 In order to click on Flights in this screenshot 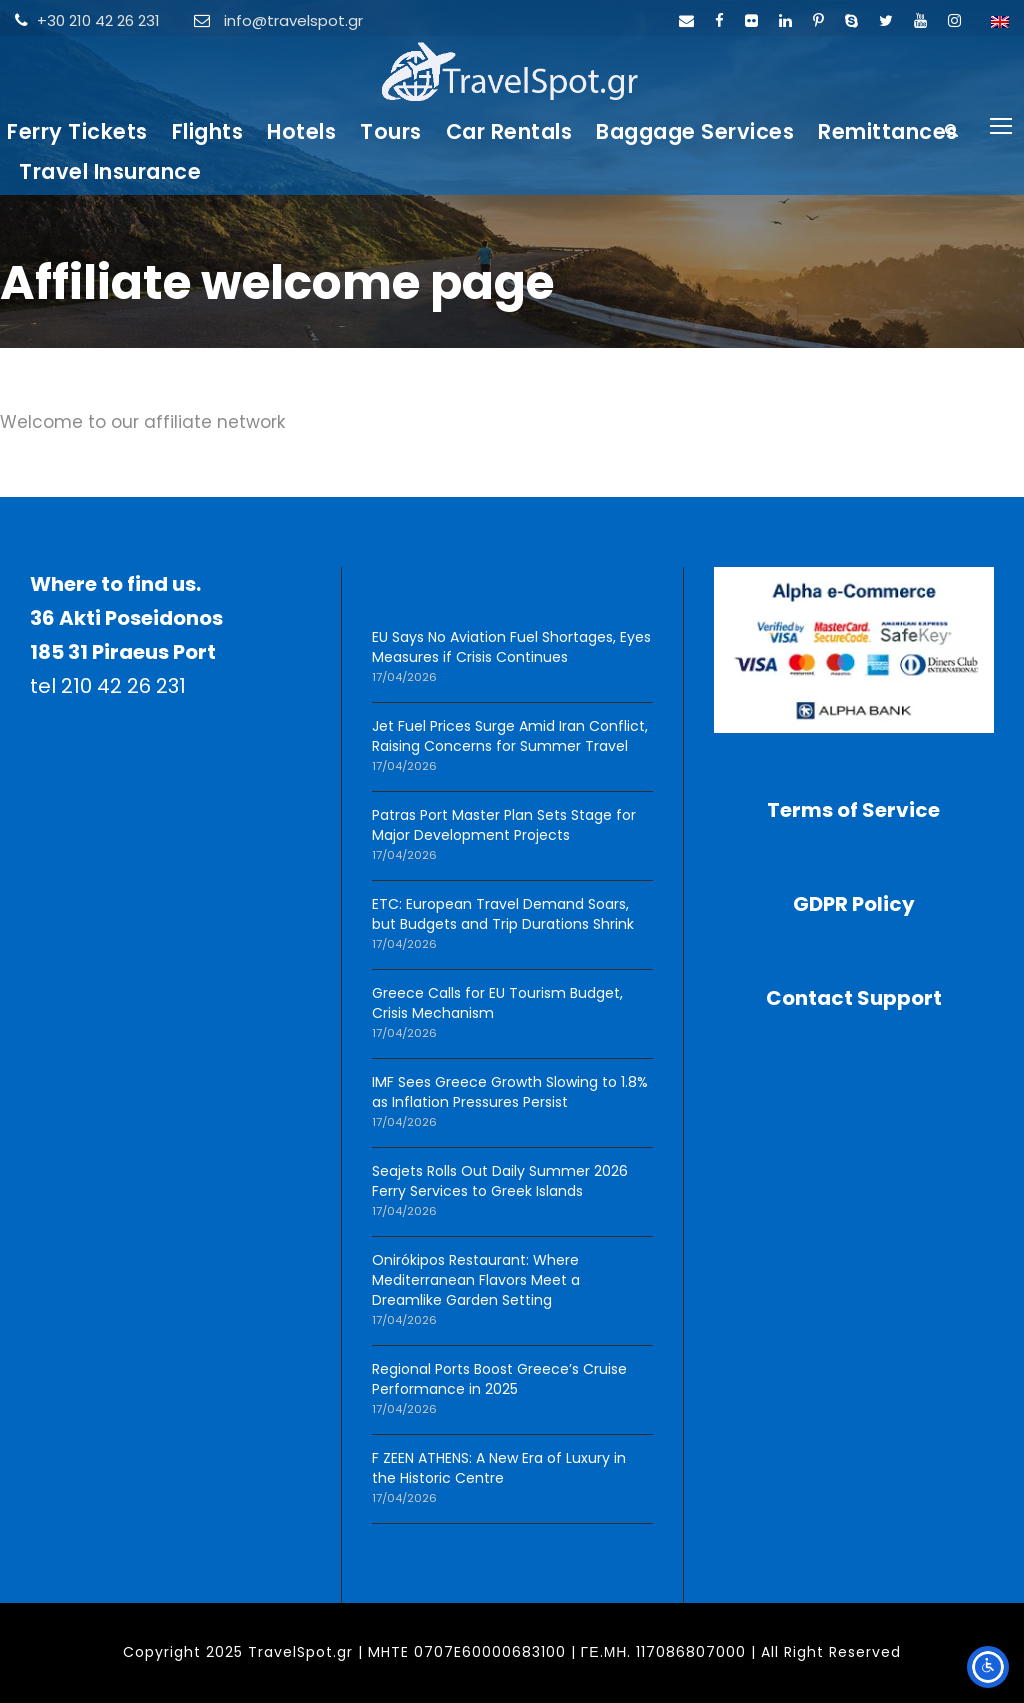, I will do `click(208, 131)`.